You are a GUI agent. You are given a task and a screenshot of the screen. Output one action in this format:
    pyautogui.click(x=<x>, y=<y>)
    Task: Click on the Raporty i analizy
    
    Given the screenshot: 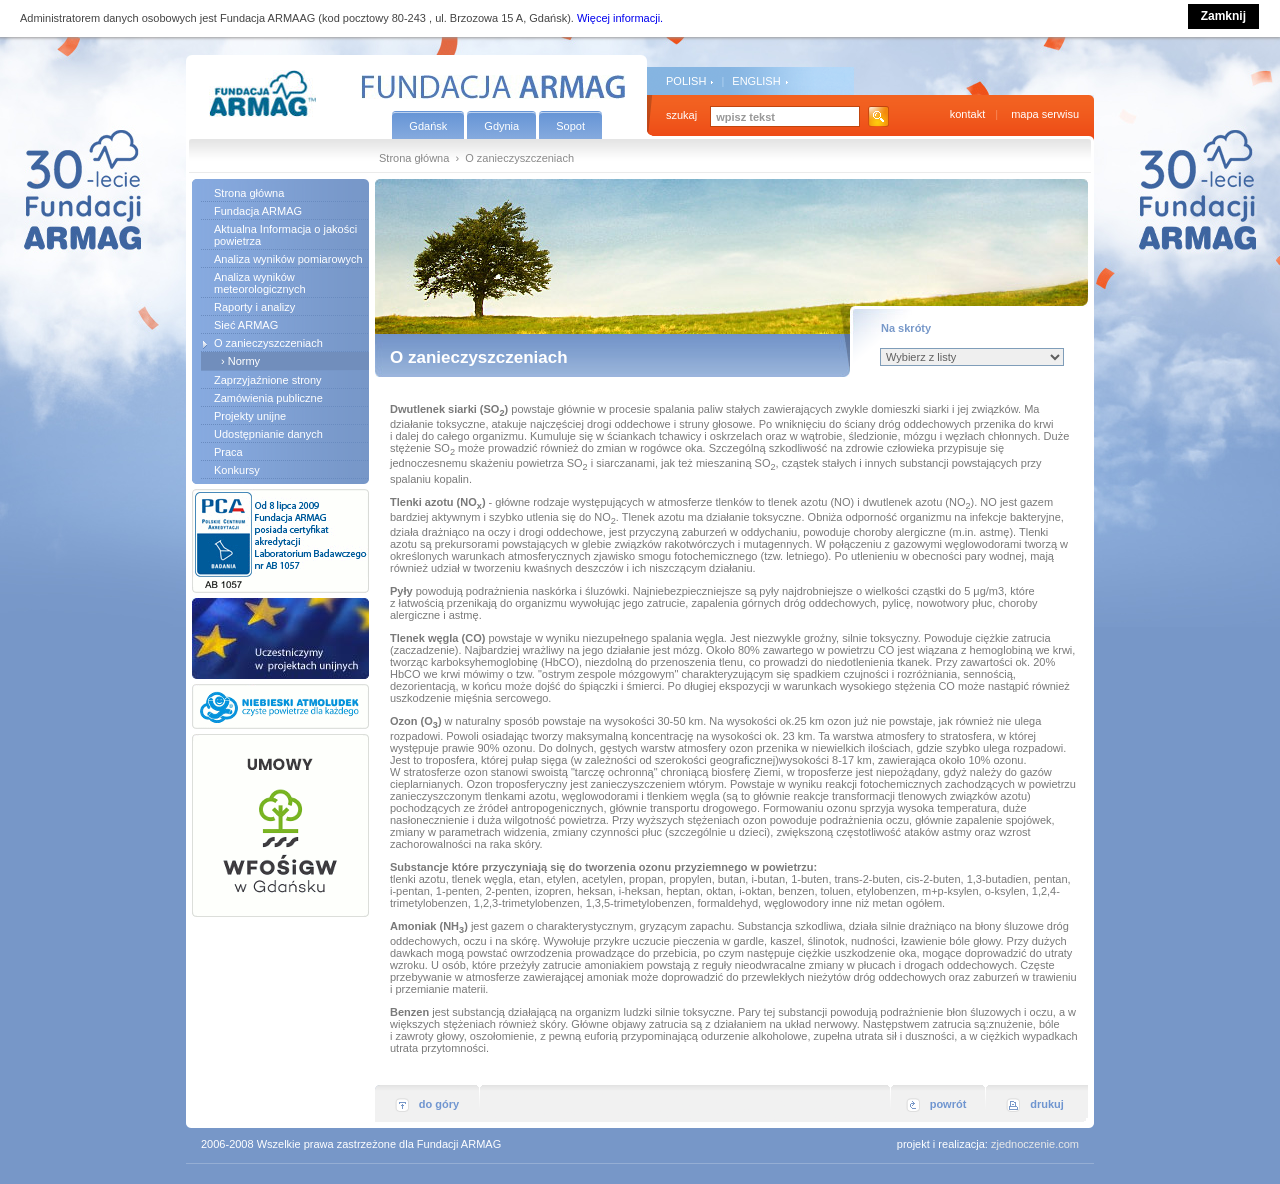 What is the action you would take?
    pyautogui.click(x=254, y=307)
    